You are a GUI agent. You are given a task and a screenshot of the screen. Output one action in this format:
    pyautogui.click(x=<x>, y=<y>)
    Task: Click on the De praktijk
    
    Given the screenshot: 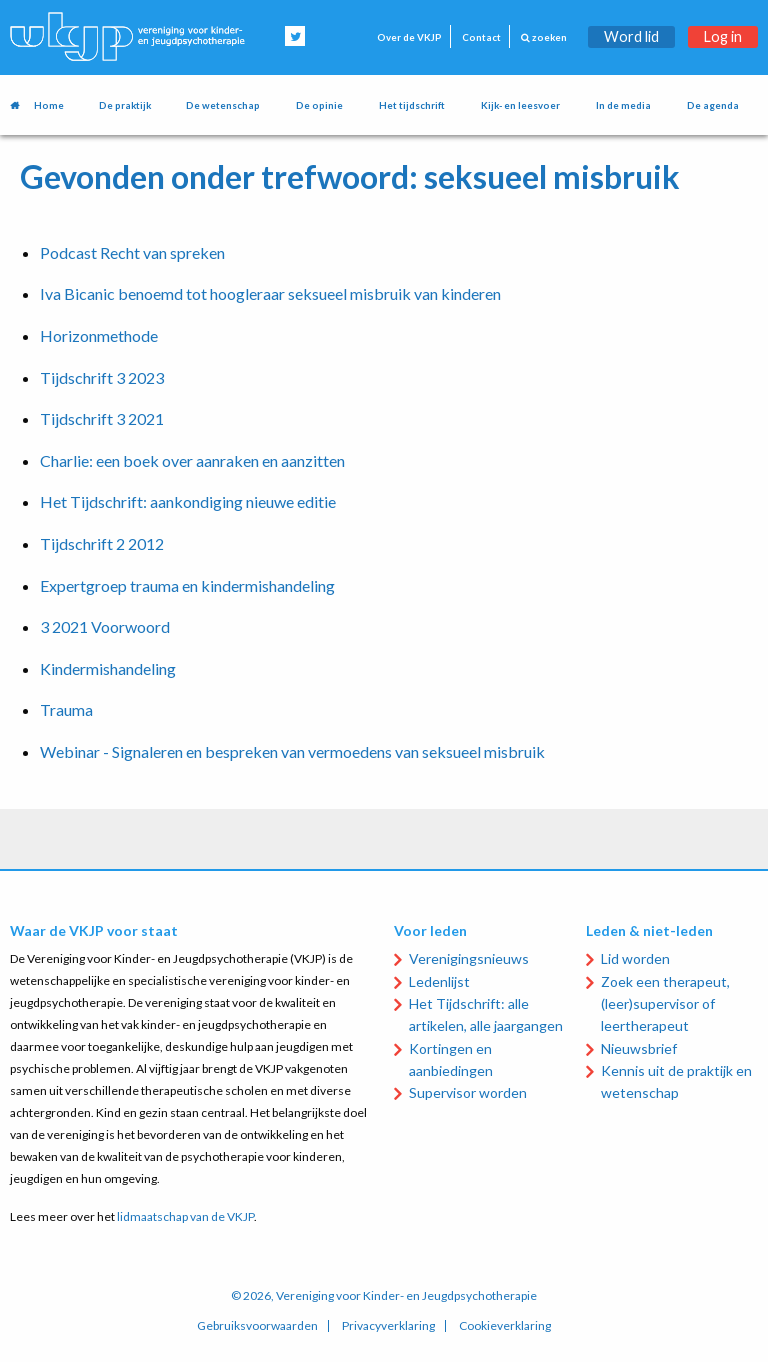 What is the action you would take?
    pyautogui.click(x=125, y=105)
    